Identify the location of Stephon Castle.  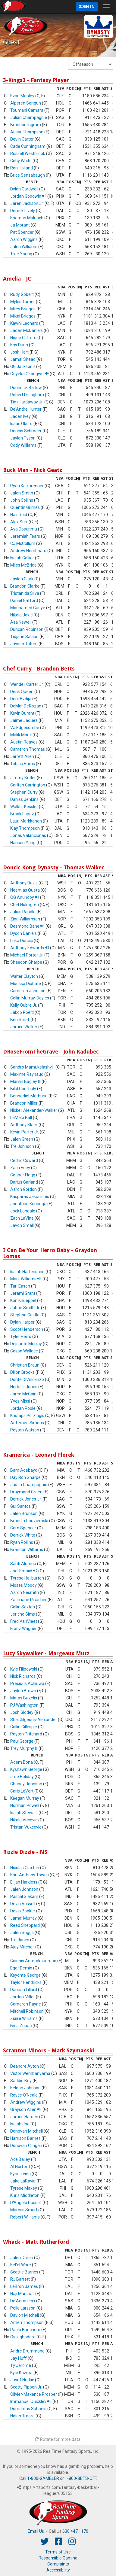
(24, 1314).